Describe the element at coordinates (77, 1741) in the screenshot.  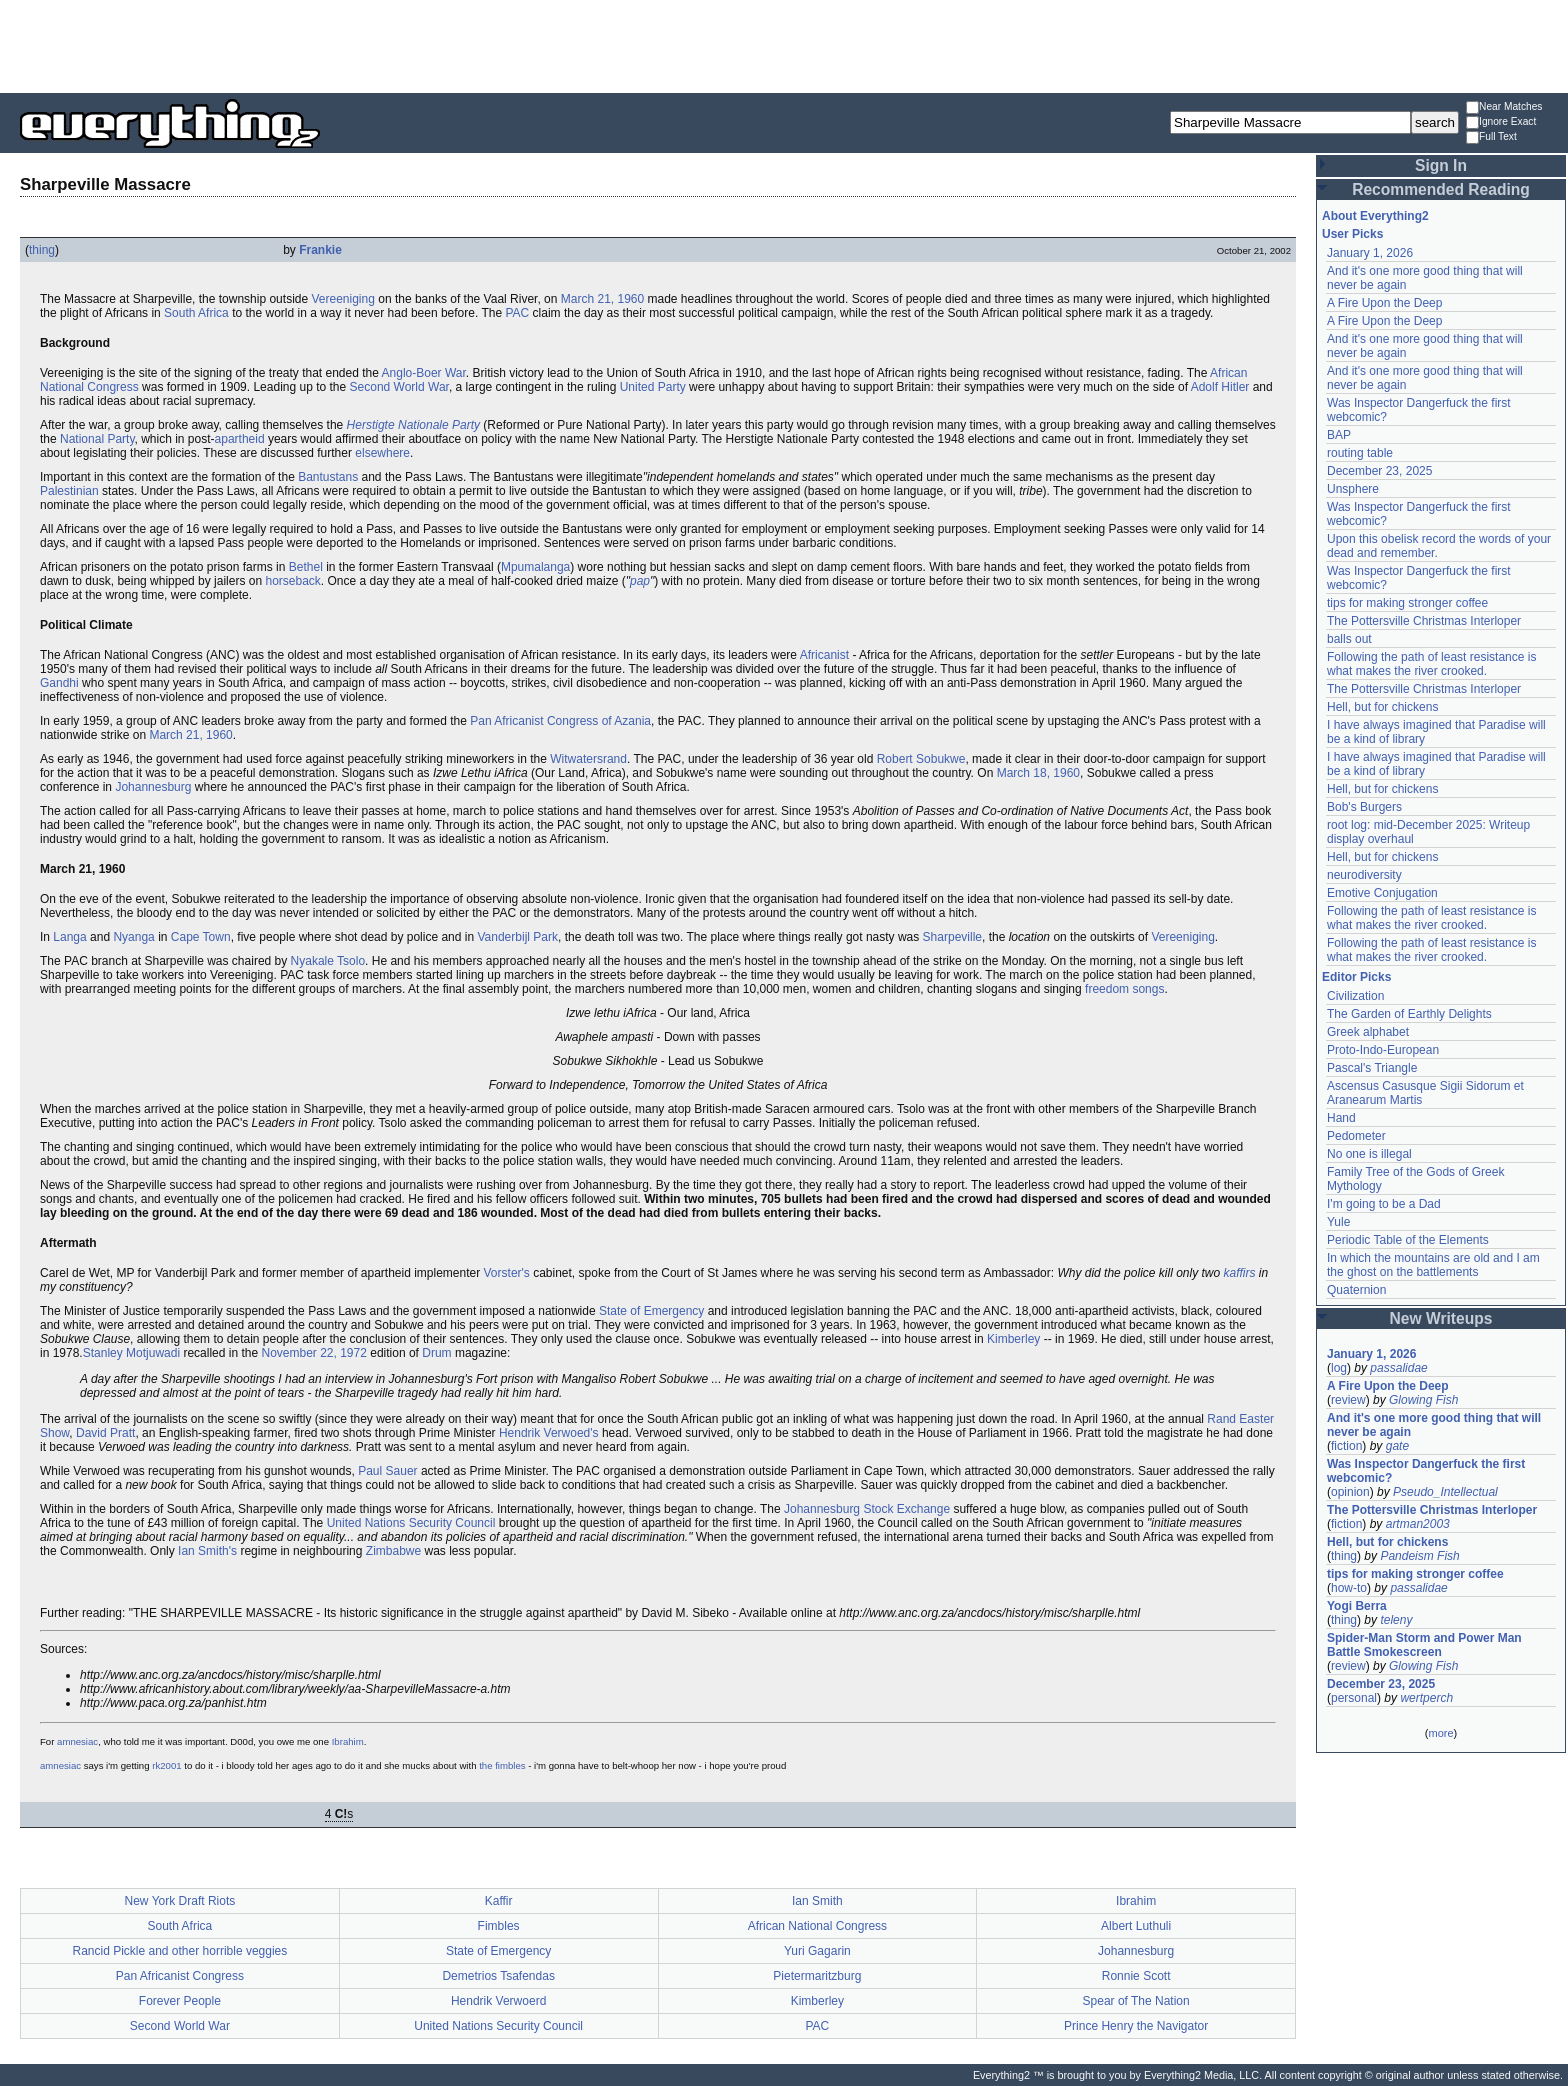
I see `amnesiac` at that location.